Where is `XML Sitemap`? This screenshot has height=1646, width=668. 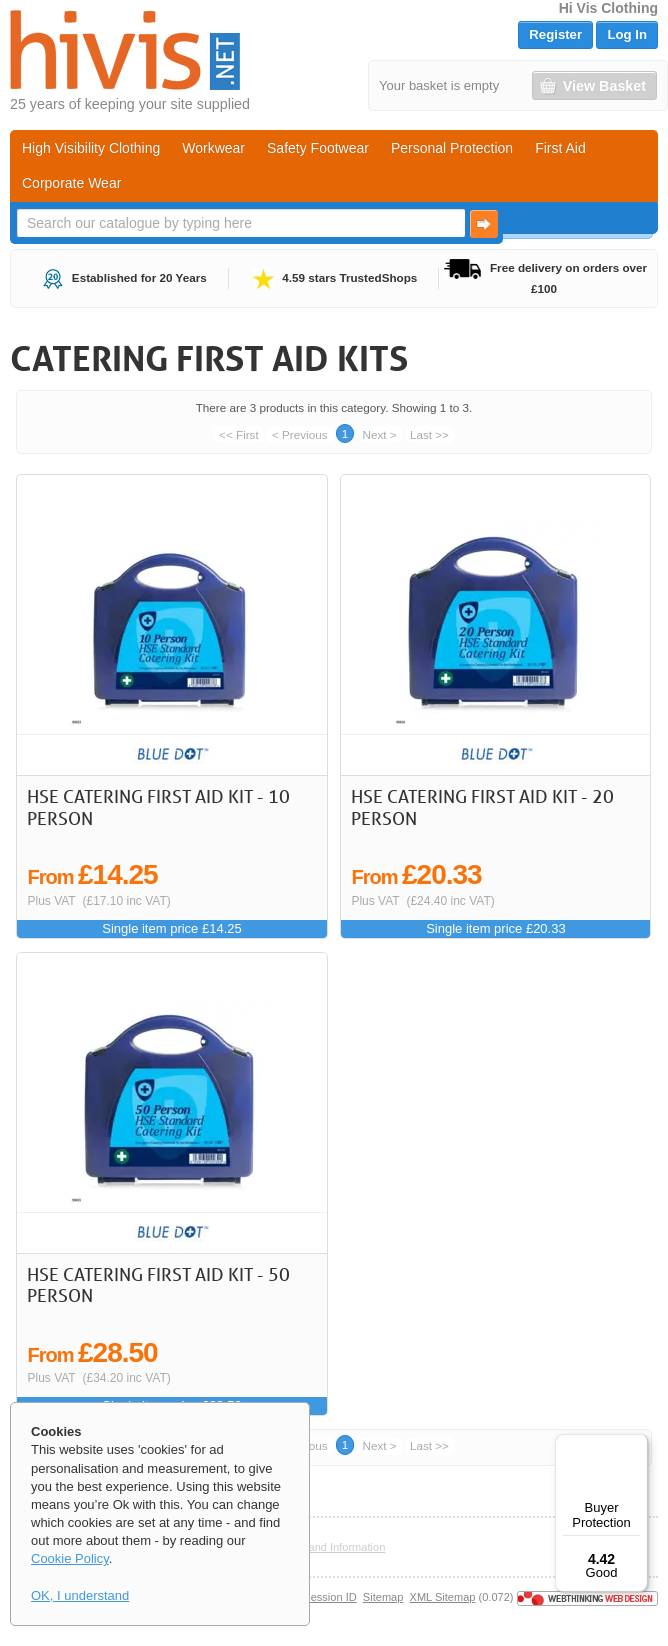 XML Sitemap is located at coordinates (443, 1597).